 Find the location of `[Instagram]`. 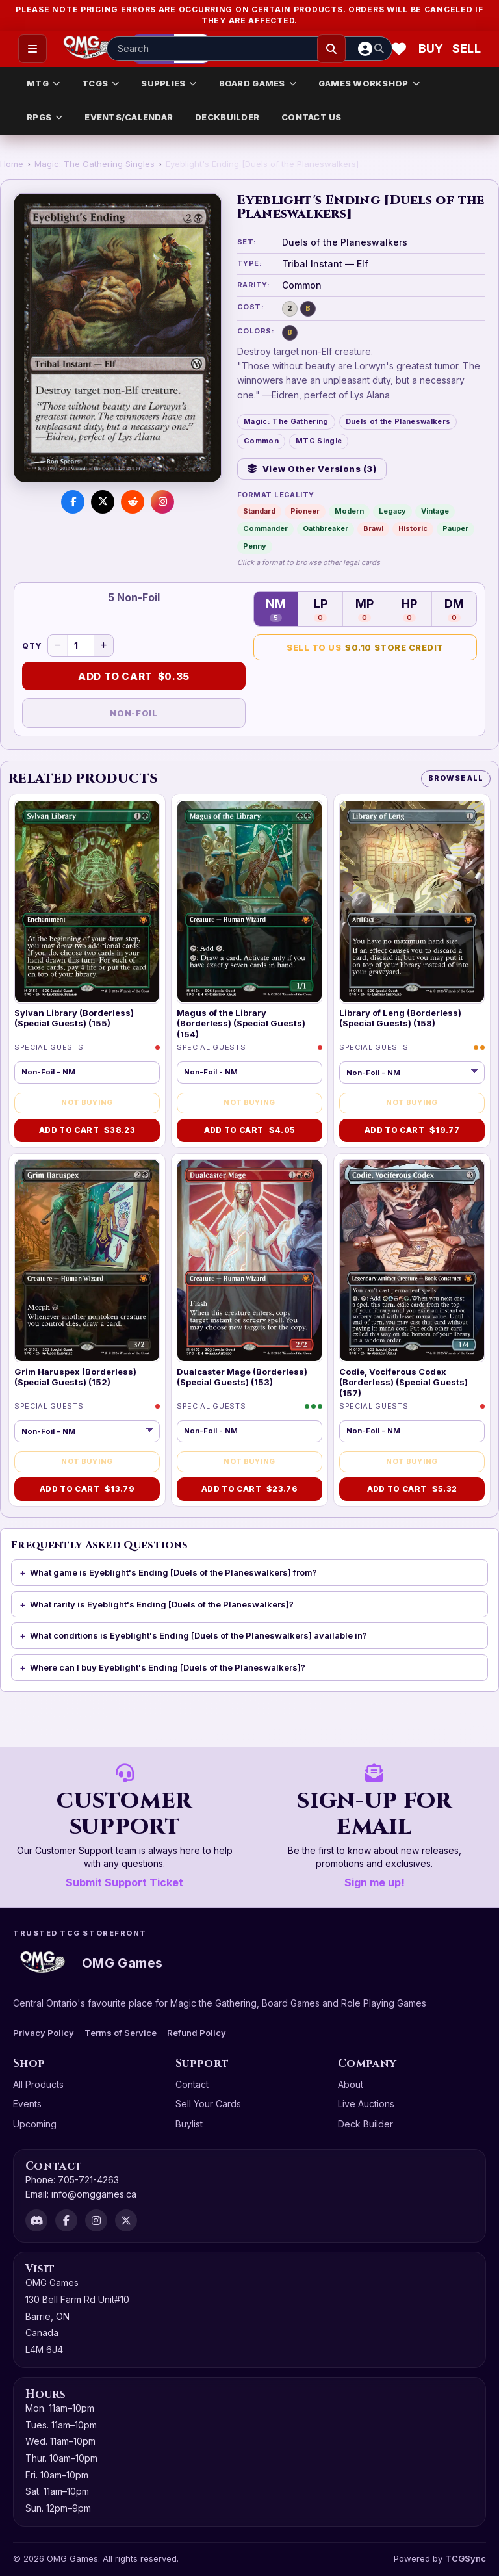

[Instagram] is located at coordinates (96, 2220).